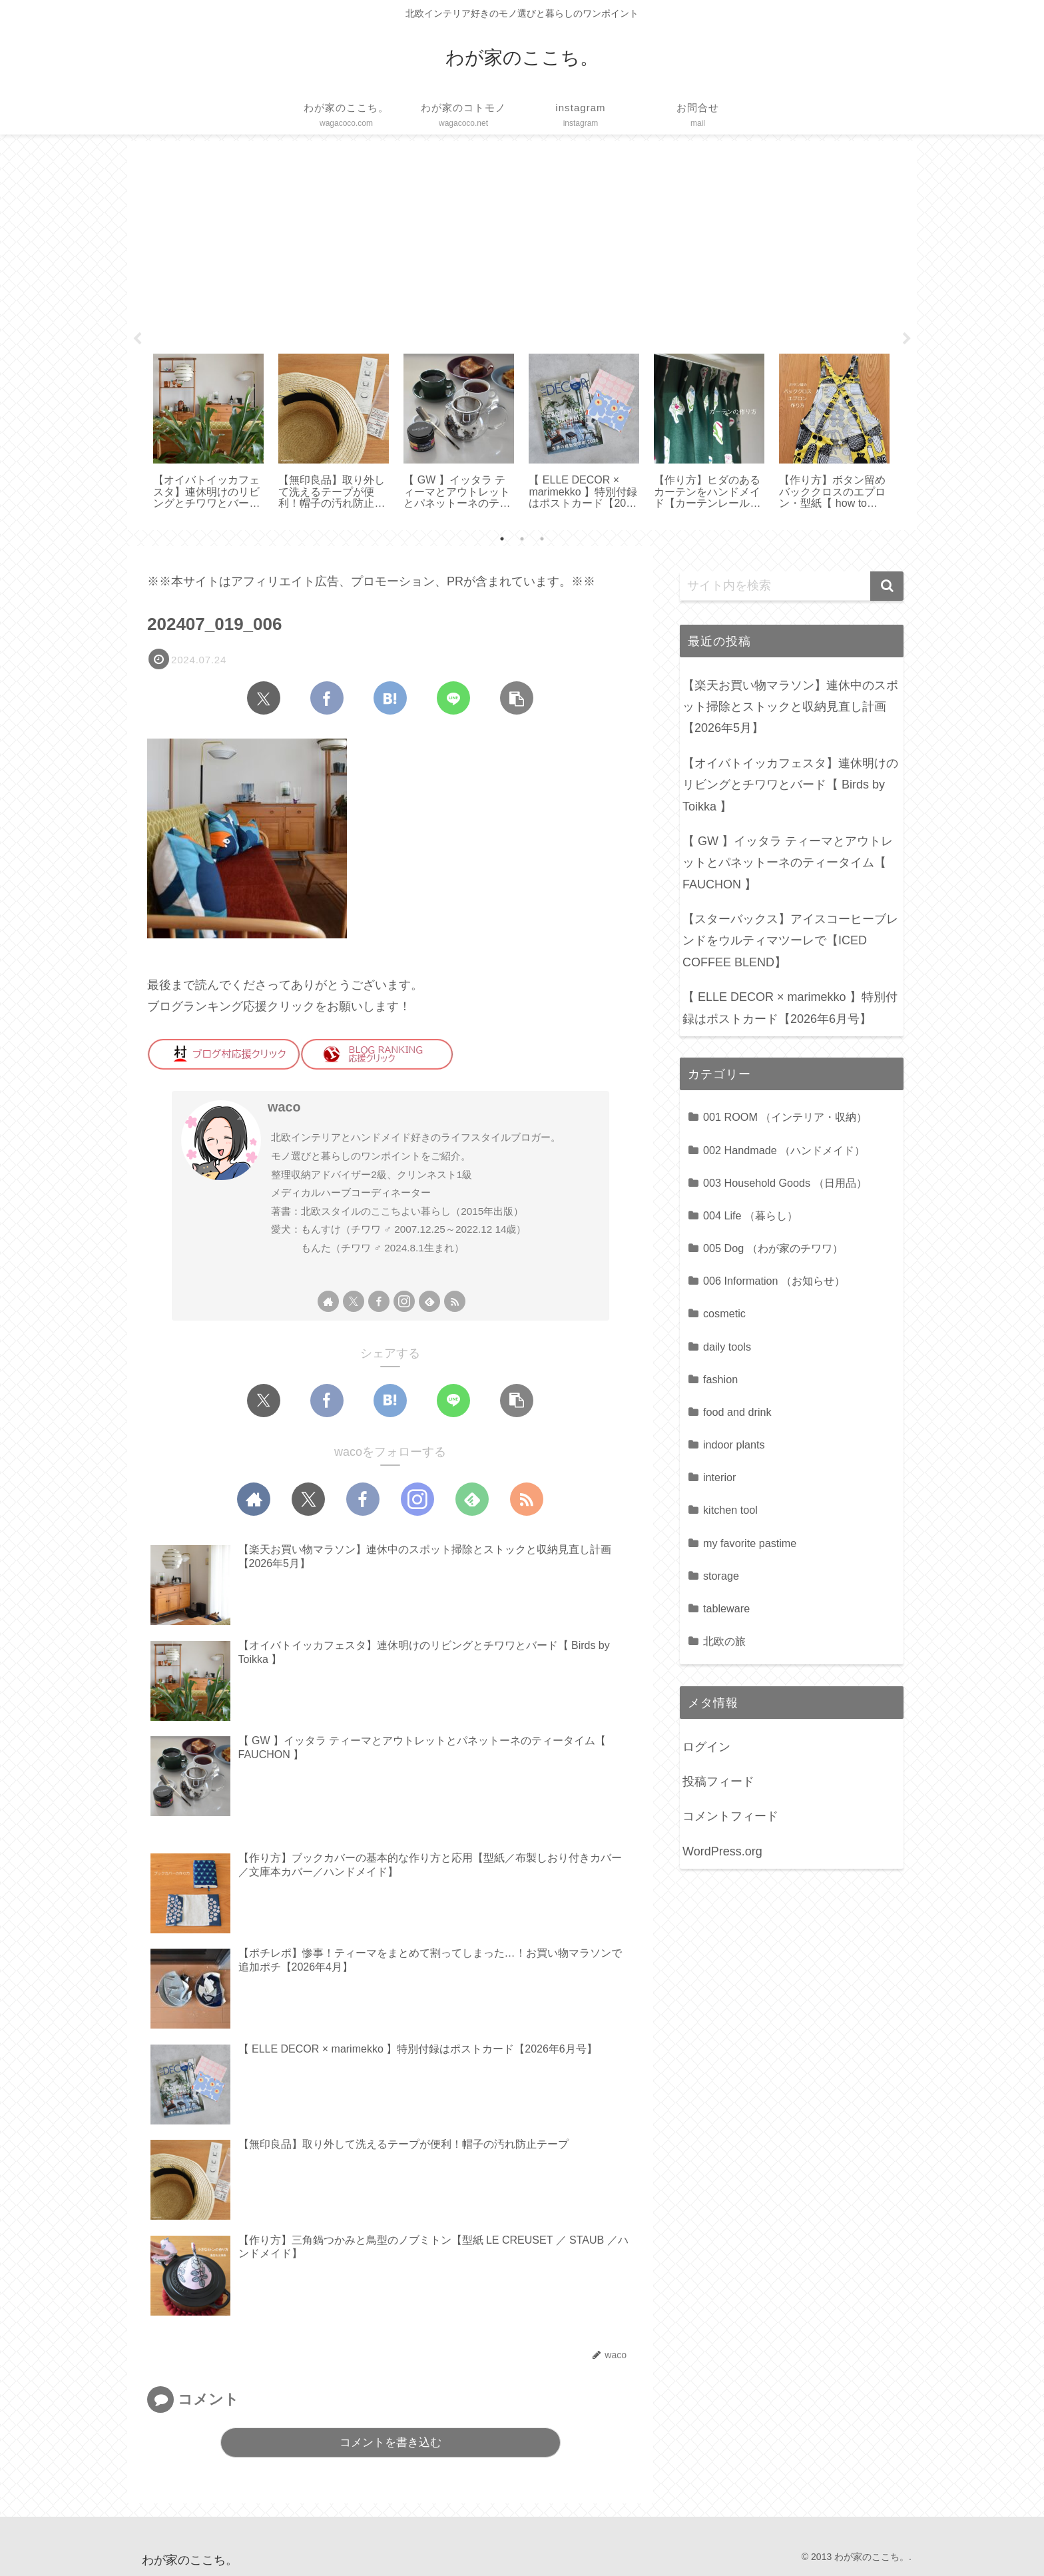  What do you see at coordinates (454, 1301) in the screenshot?
I see `[RSSで更新情報を購読]` at bounding box center [454, 1301].